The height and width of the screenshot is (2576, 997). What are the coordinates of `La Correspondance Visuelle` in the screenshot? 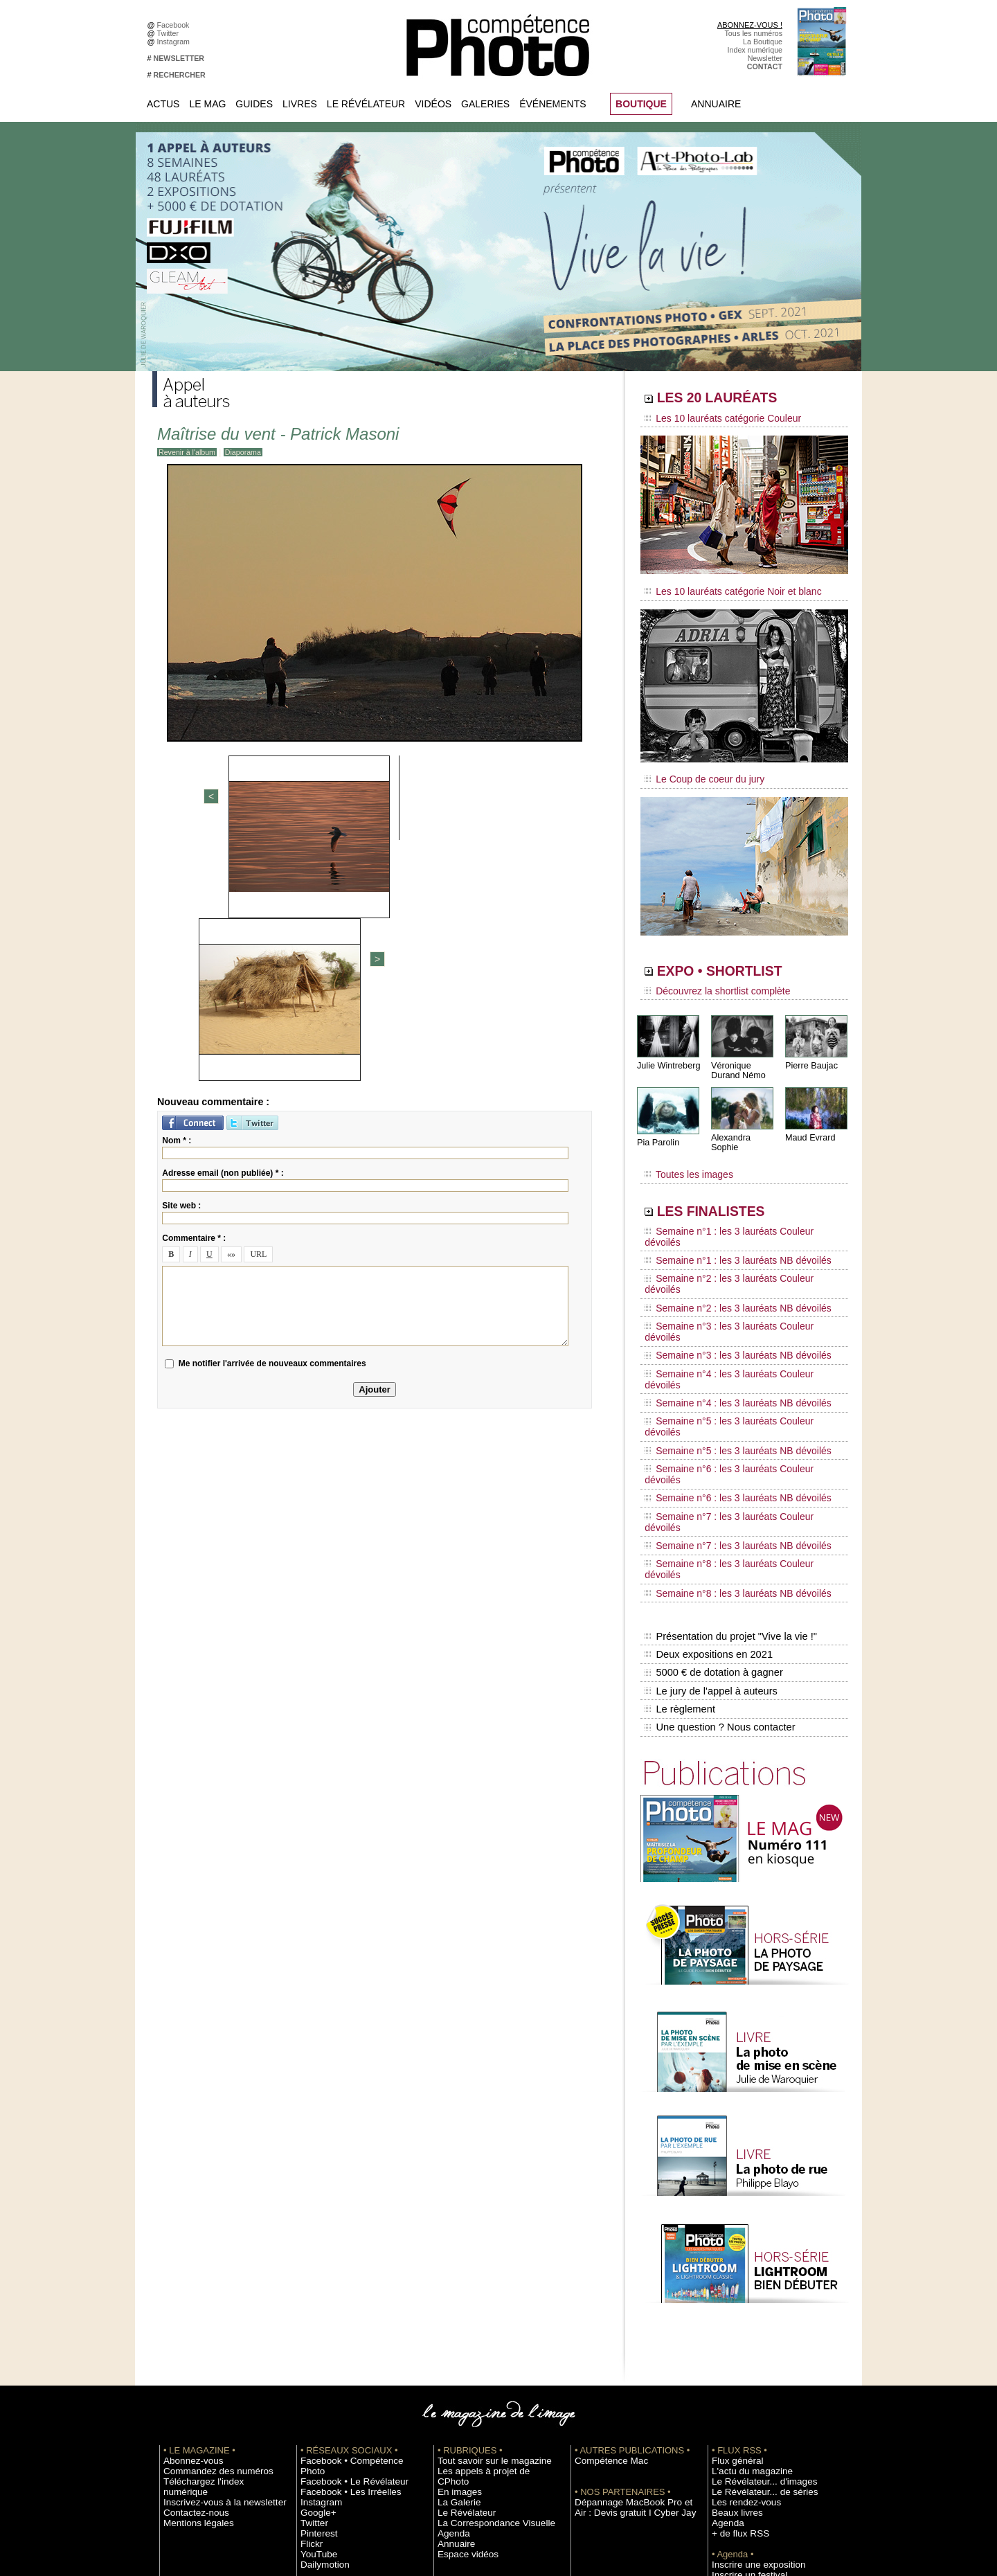 It's located at (484, 2301).